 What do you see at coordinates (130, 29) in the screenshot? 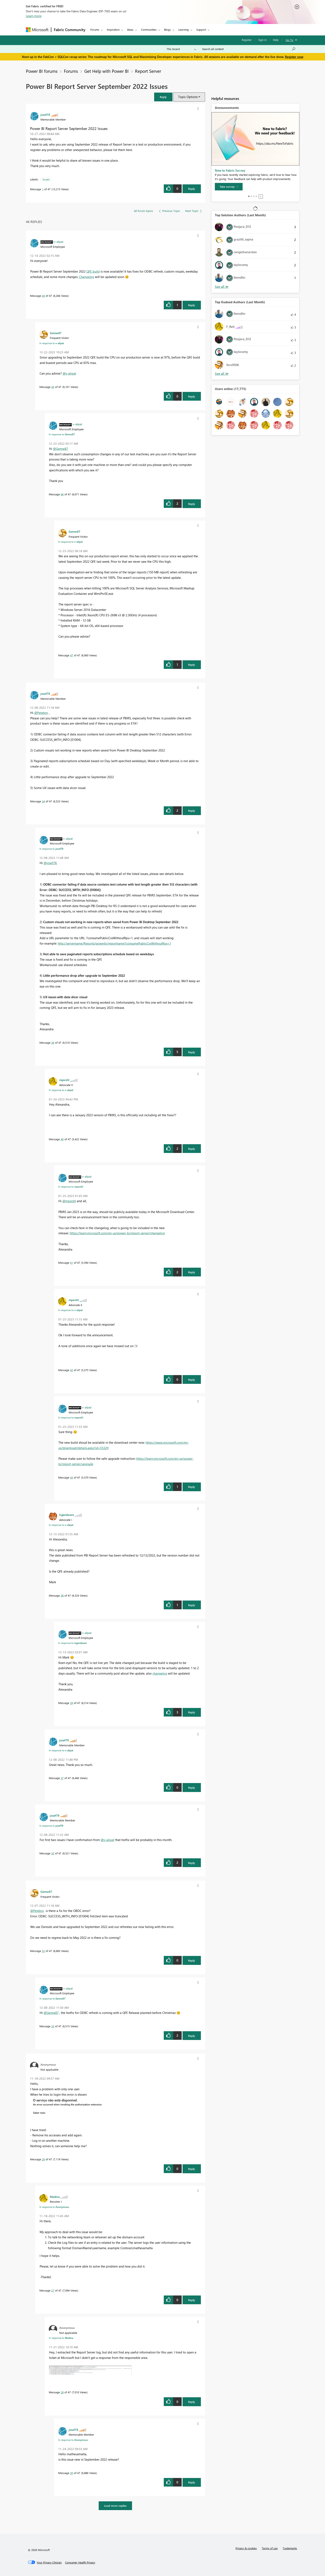
I see `Ideas` at bounding box center [130, 29].